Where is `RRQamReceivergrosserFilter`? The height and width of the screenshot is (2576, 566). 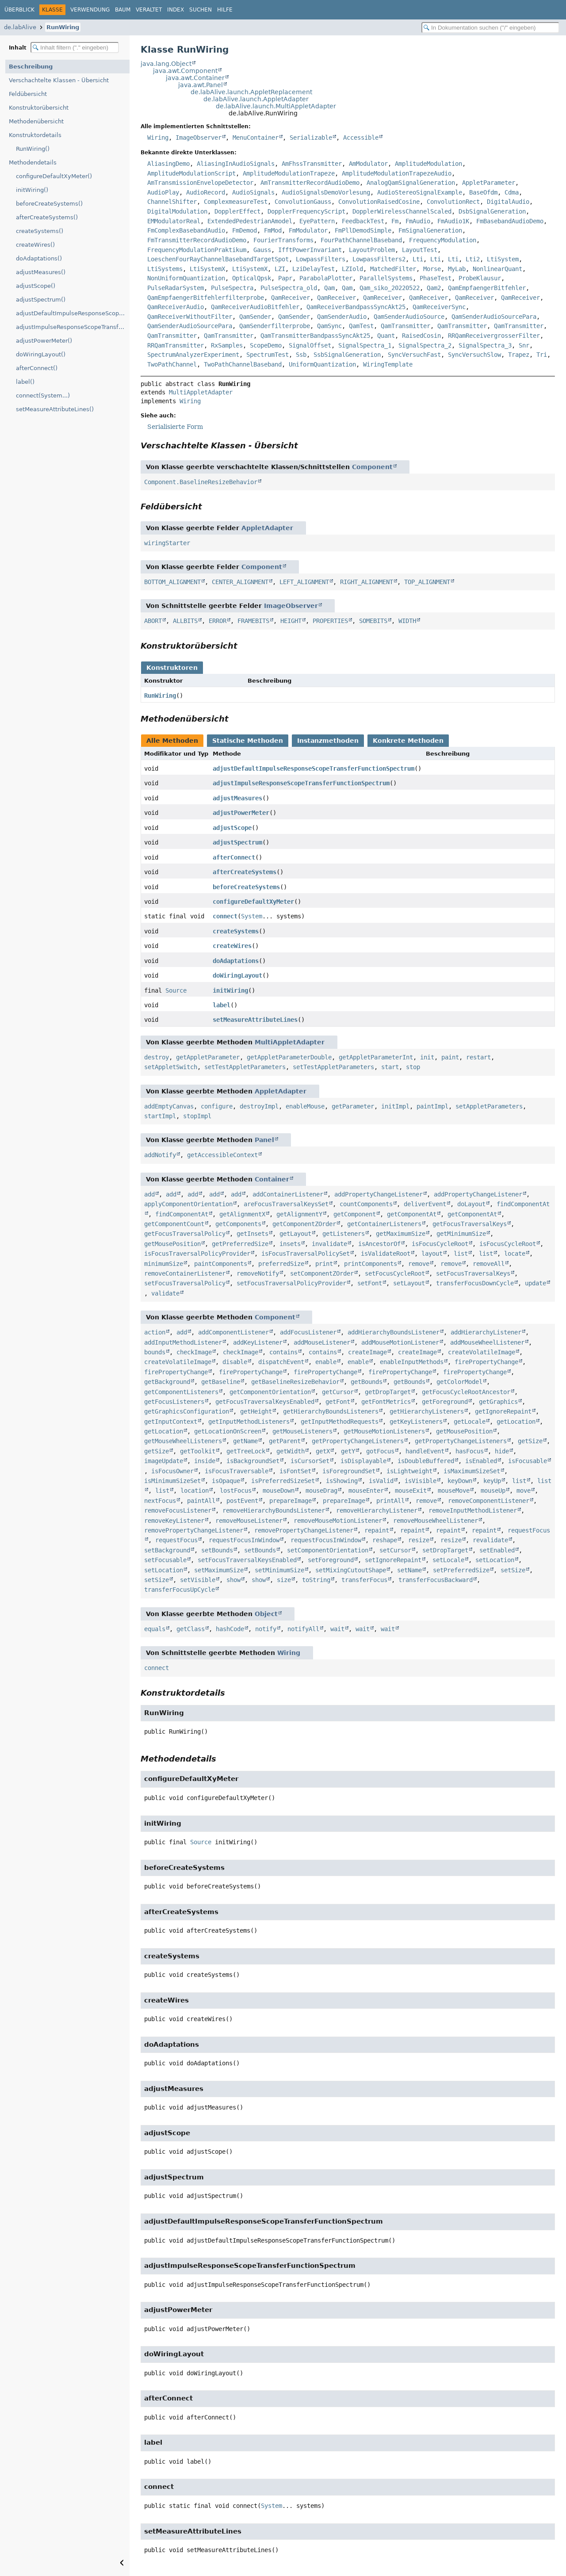 RRQamReceivergrosserFilter is located at coordinates (494, 335).